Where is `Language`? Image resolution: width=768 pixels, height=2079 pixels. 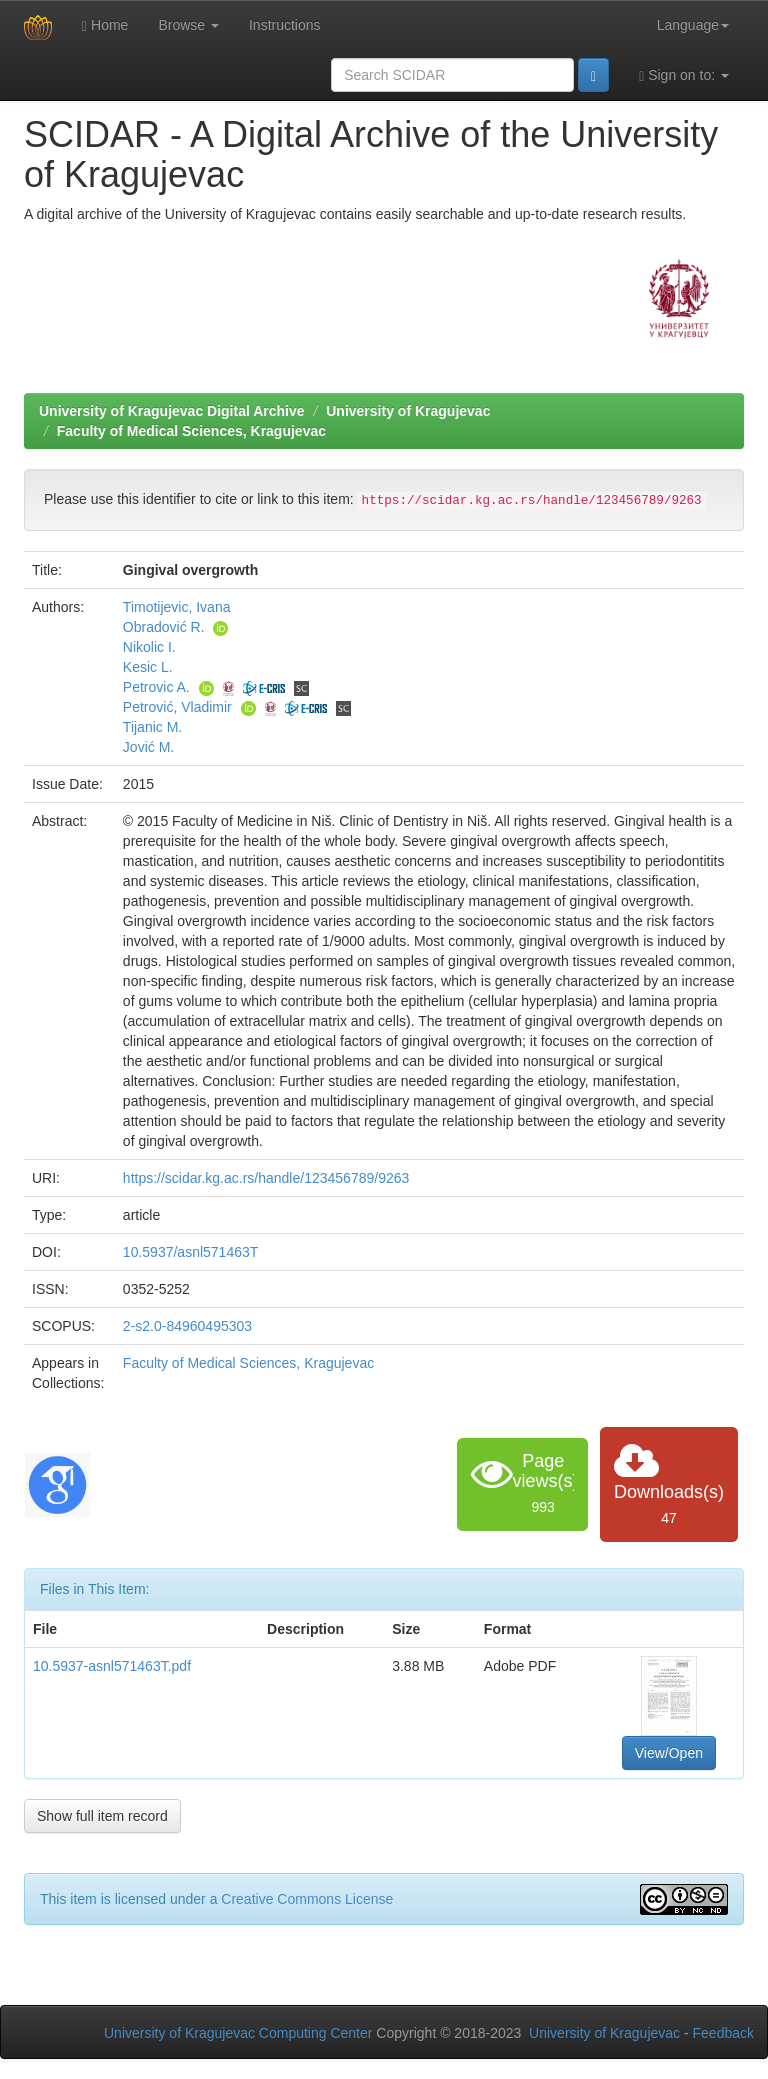
Language is located at coordinates (693, 25).